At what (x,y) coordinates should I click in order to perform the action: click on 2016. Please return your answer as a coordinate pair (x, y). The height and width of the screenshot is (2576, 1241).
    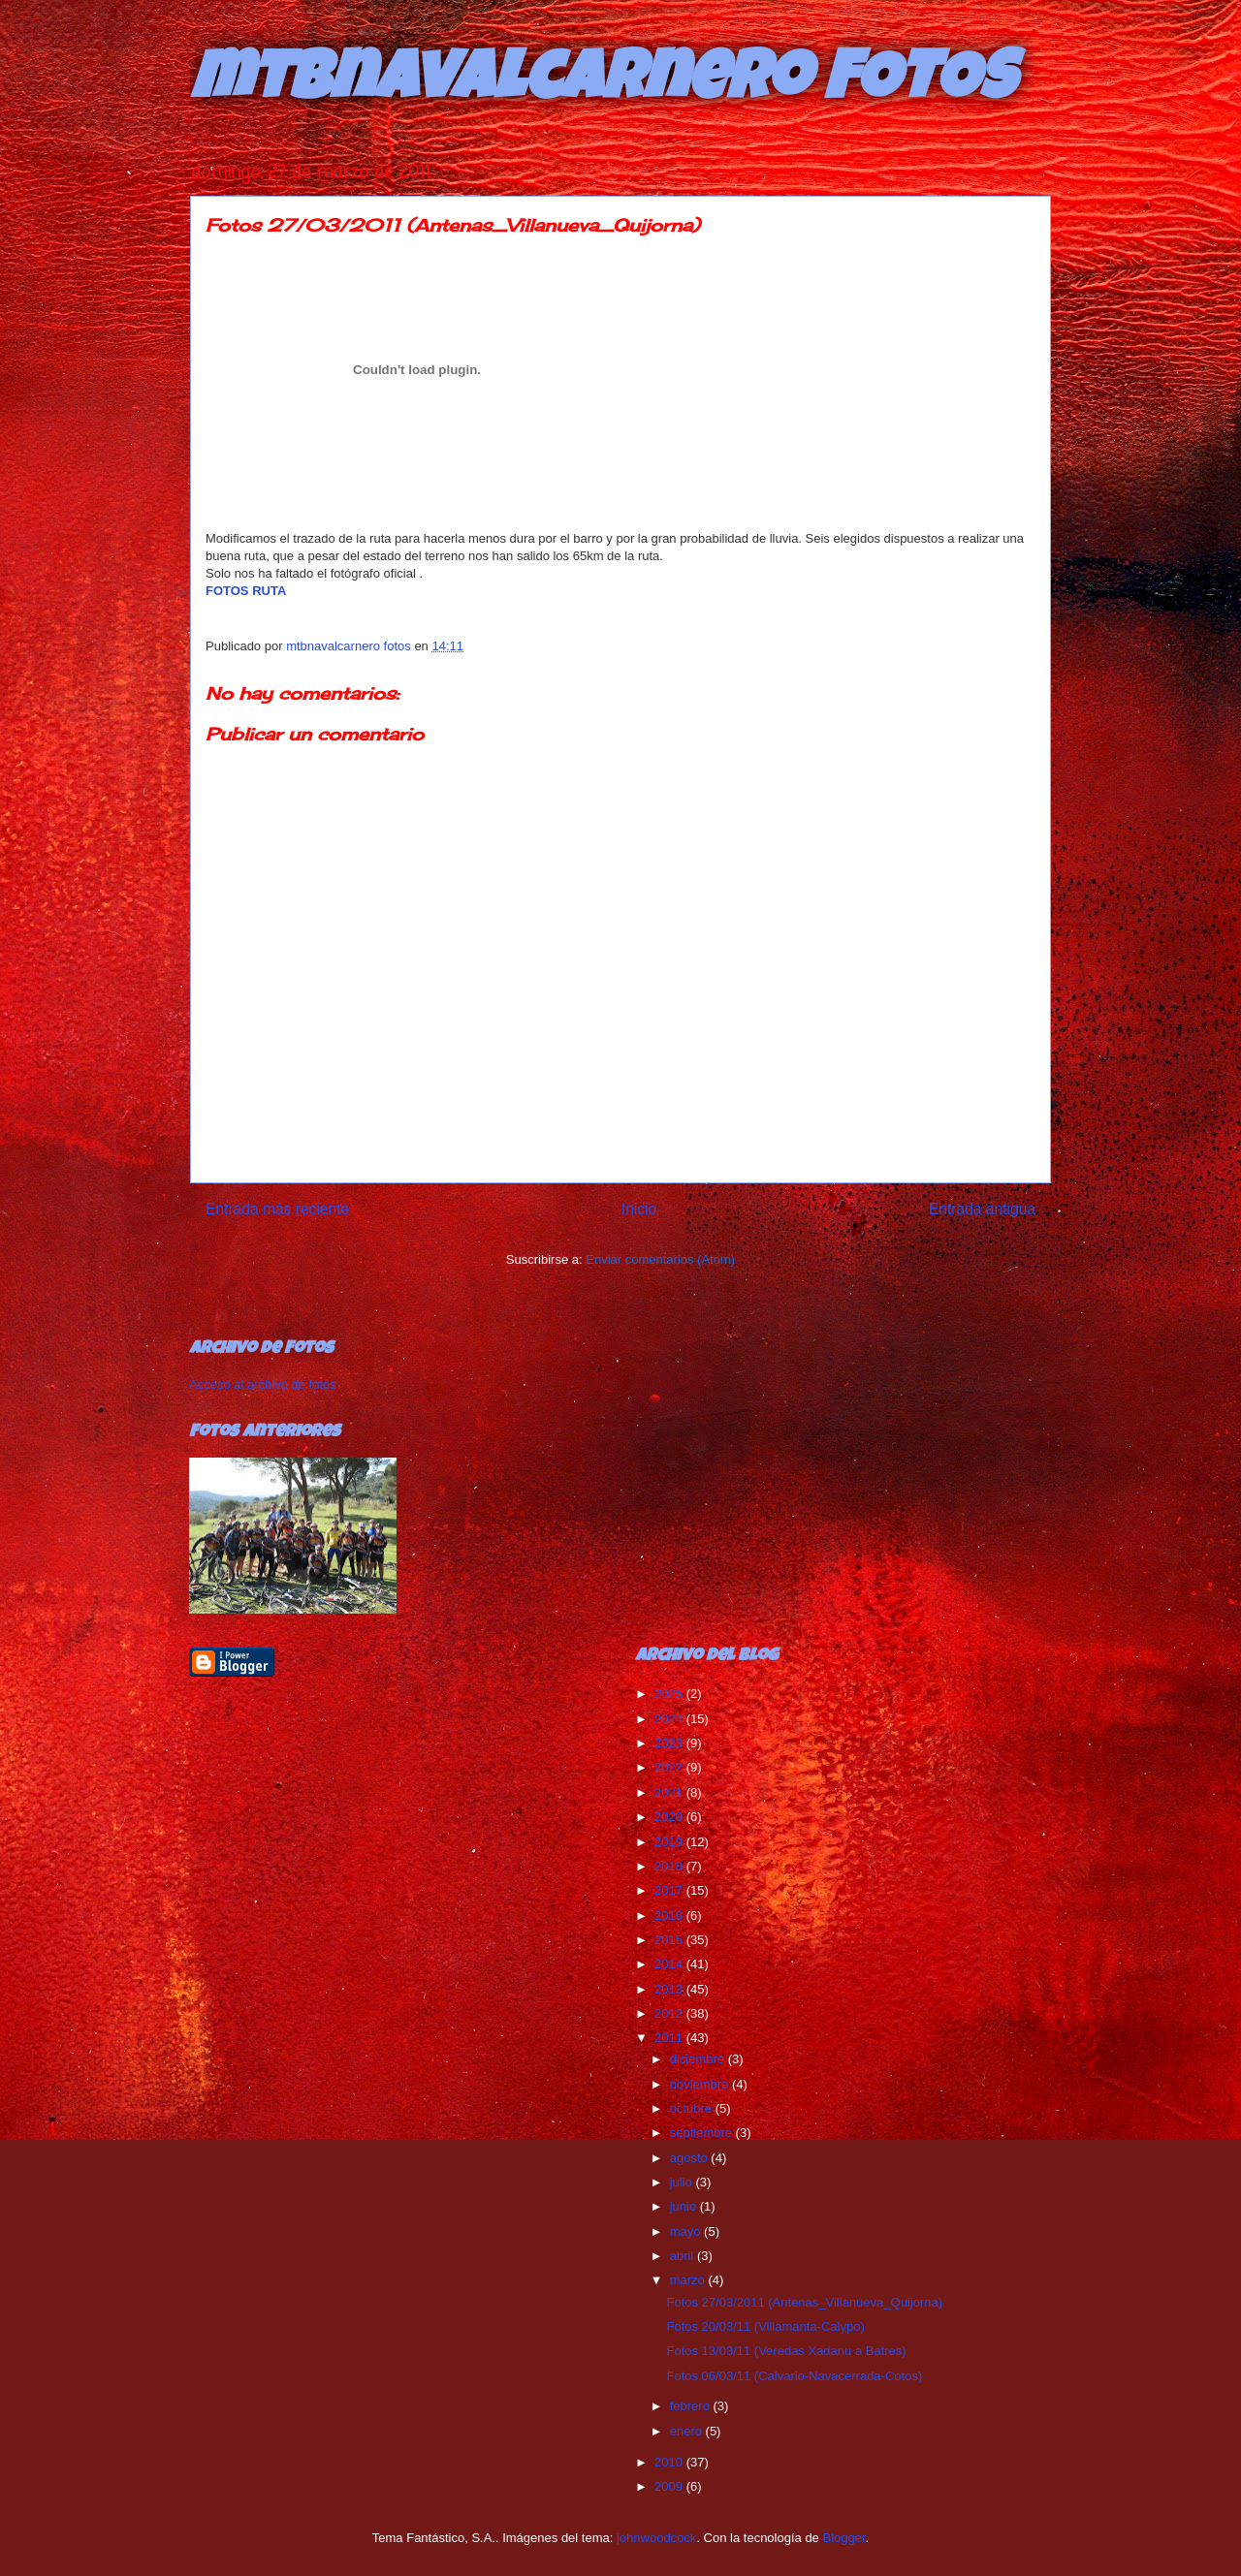
    Looking at the image, I should click on (670, 1915).